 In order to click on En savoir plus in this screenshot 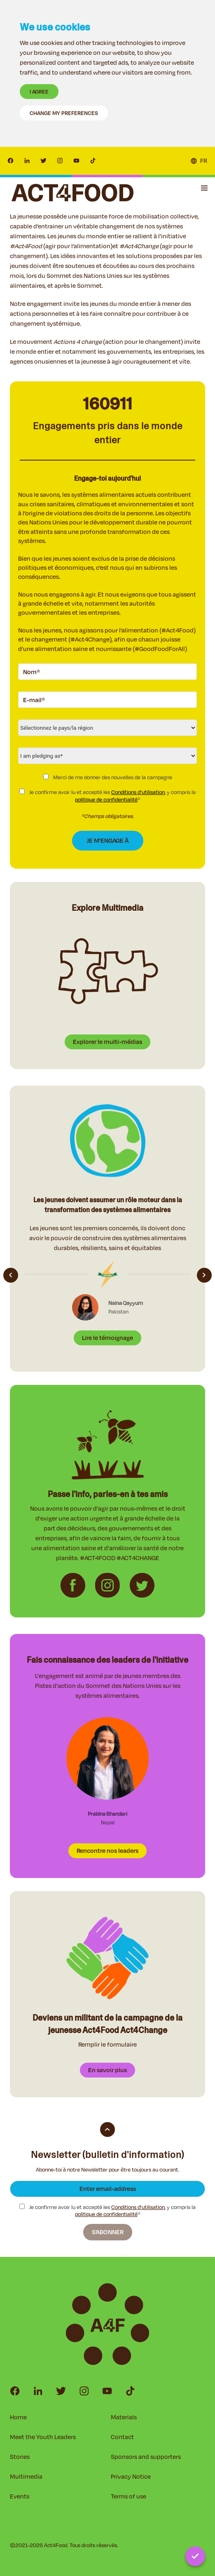, I will do `click(107, 2070)`.